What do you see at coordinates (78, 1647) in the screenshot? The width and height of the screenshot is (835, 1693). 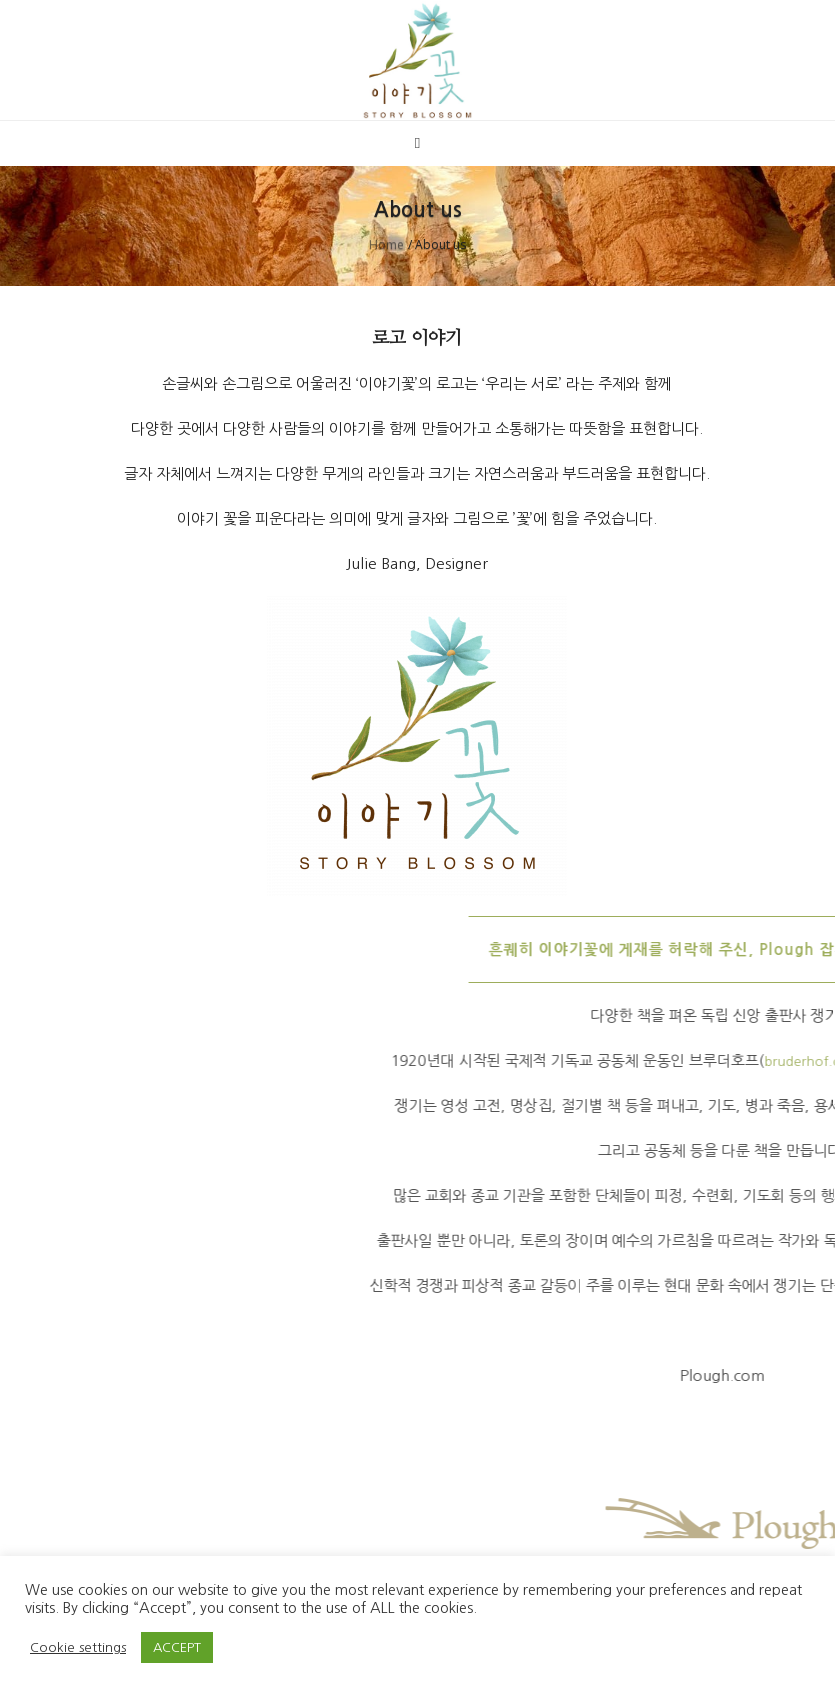 I see `Cookie settings [button]` at bounding box center [78, 1647].